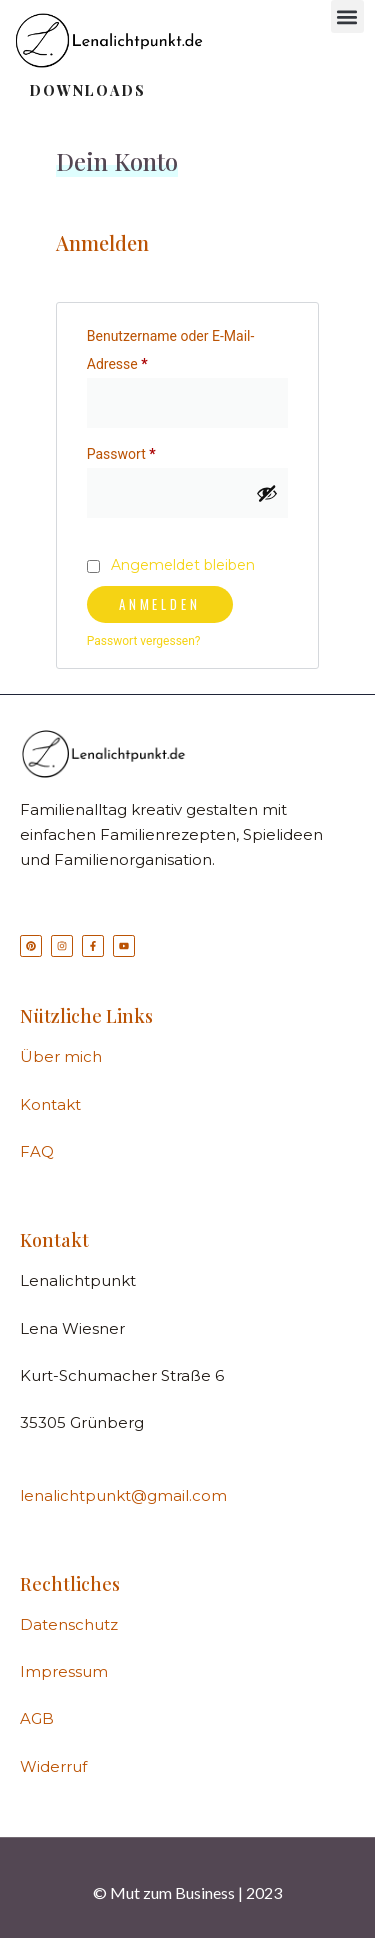 The width and height of the screenshot is (375, 1938). I want to click on FAQ, so click(37, 1151).